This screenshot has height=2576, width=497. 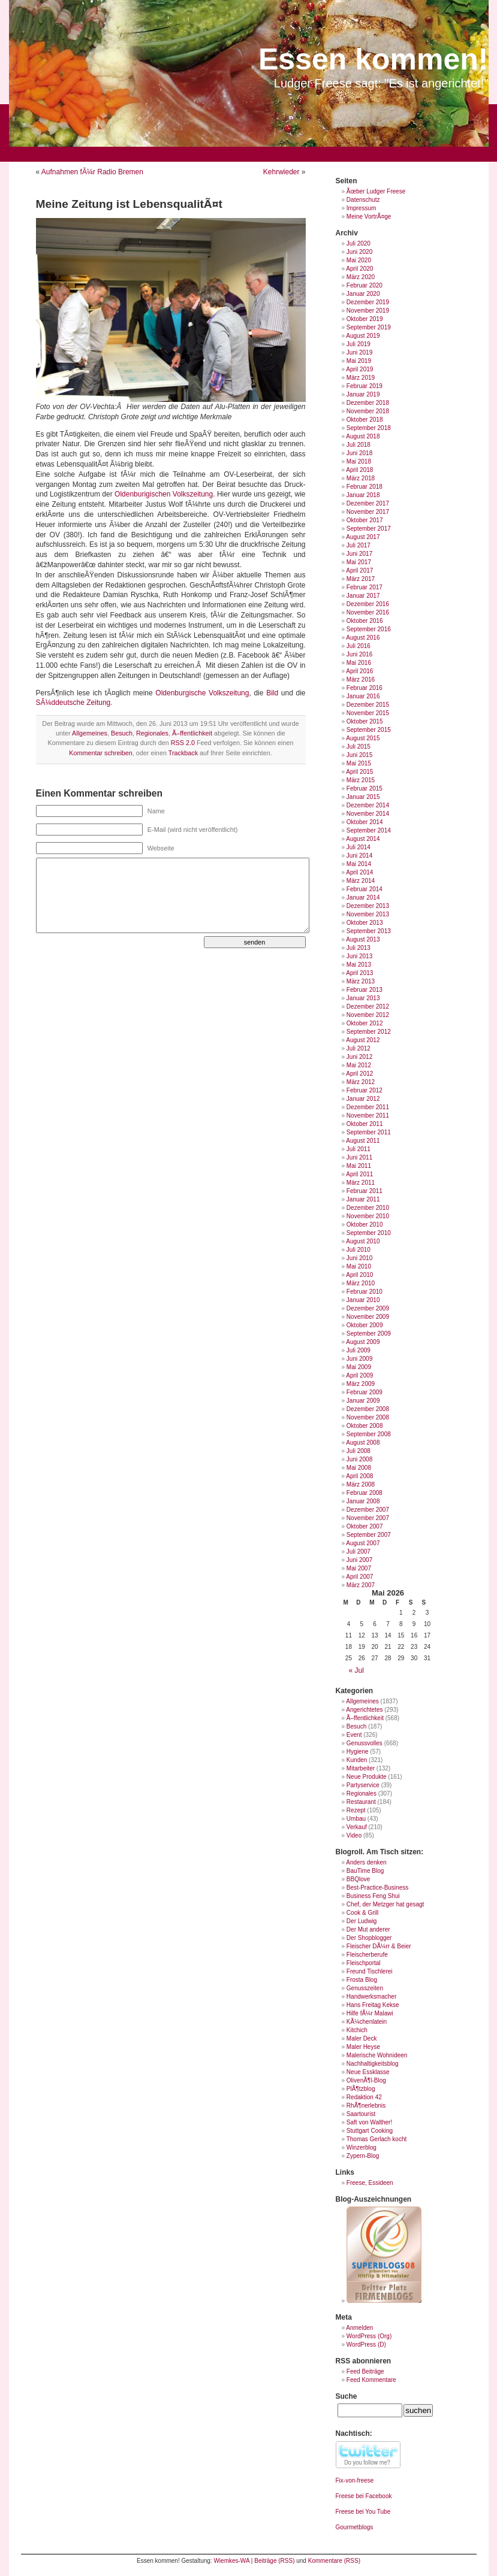 What do you see at coordinates (365, 620) in the screenshot?
I see `Oktober 2016` at bounding box center [365, 620].